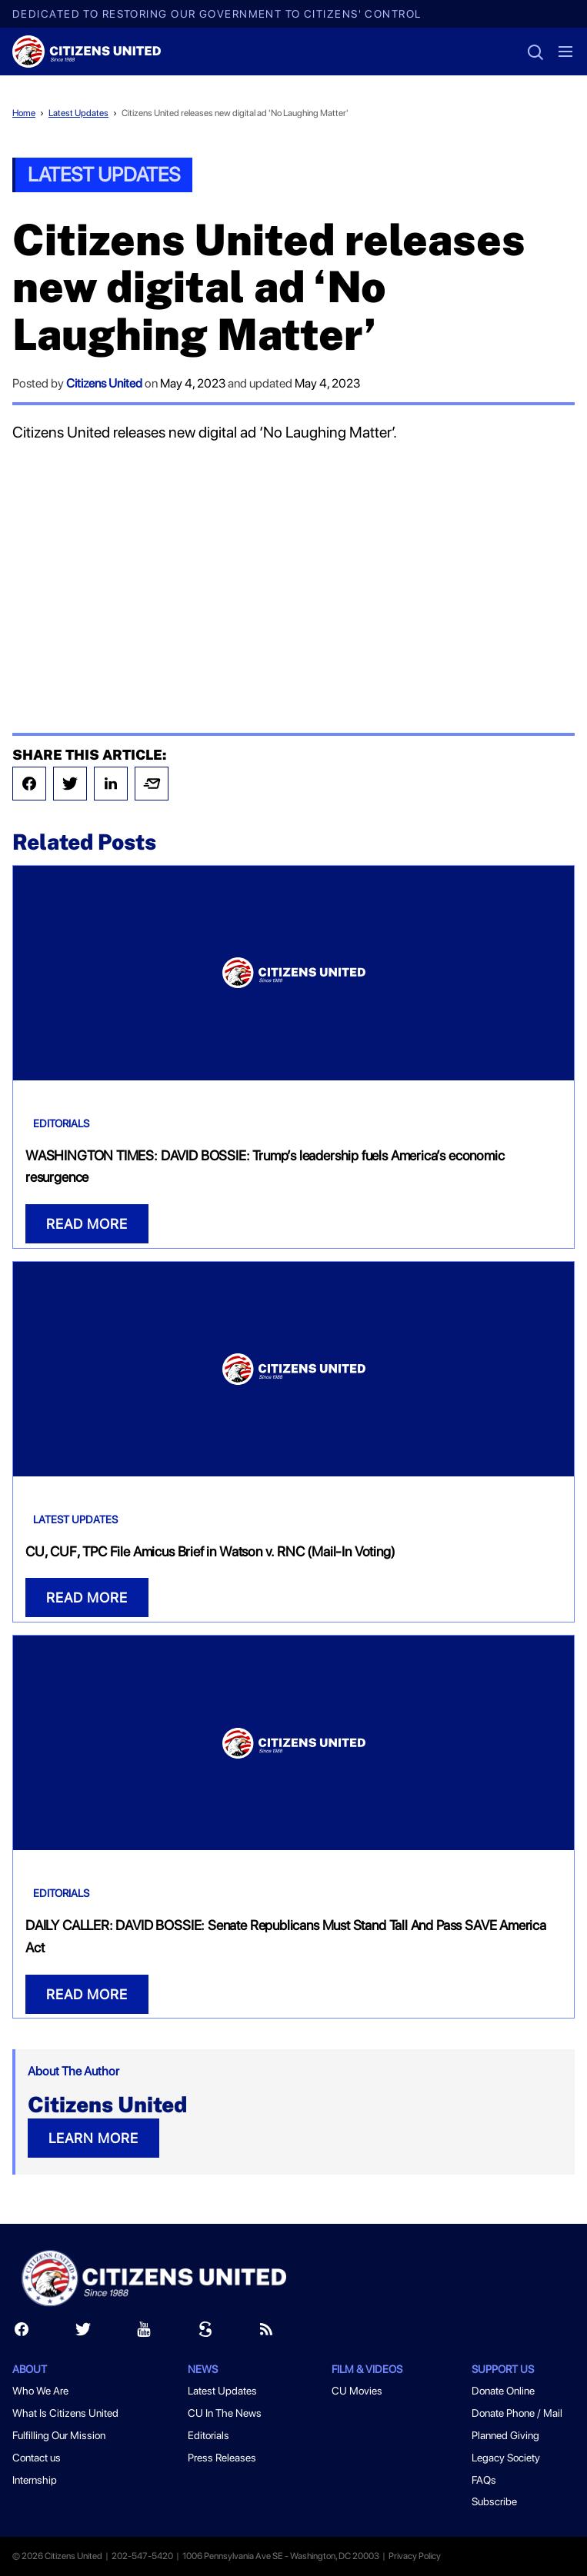 This screenshot has height=2576, width=587. I want to click on Home, so click(23, 113).